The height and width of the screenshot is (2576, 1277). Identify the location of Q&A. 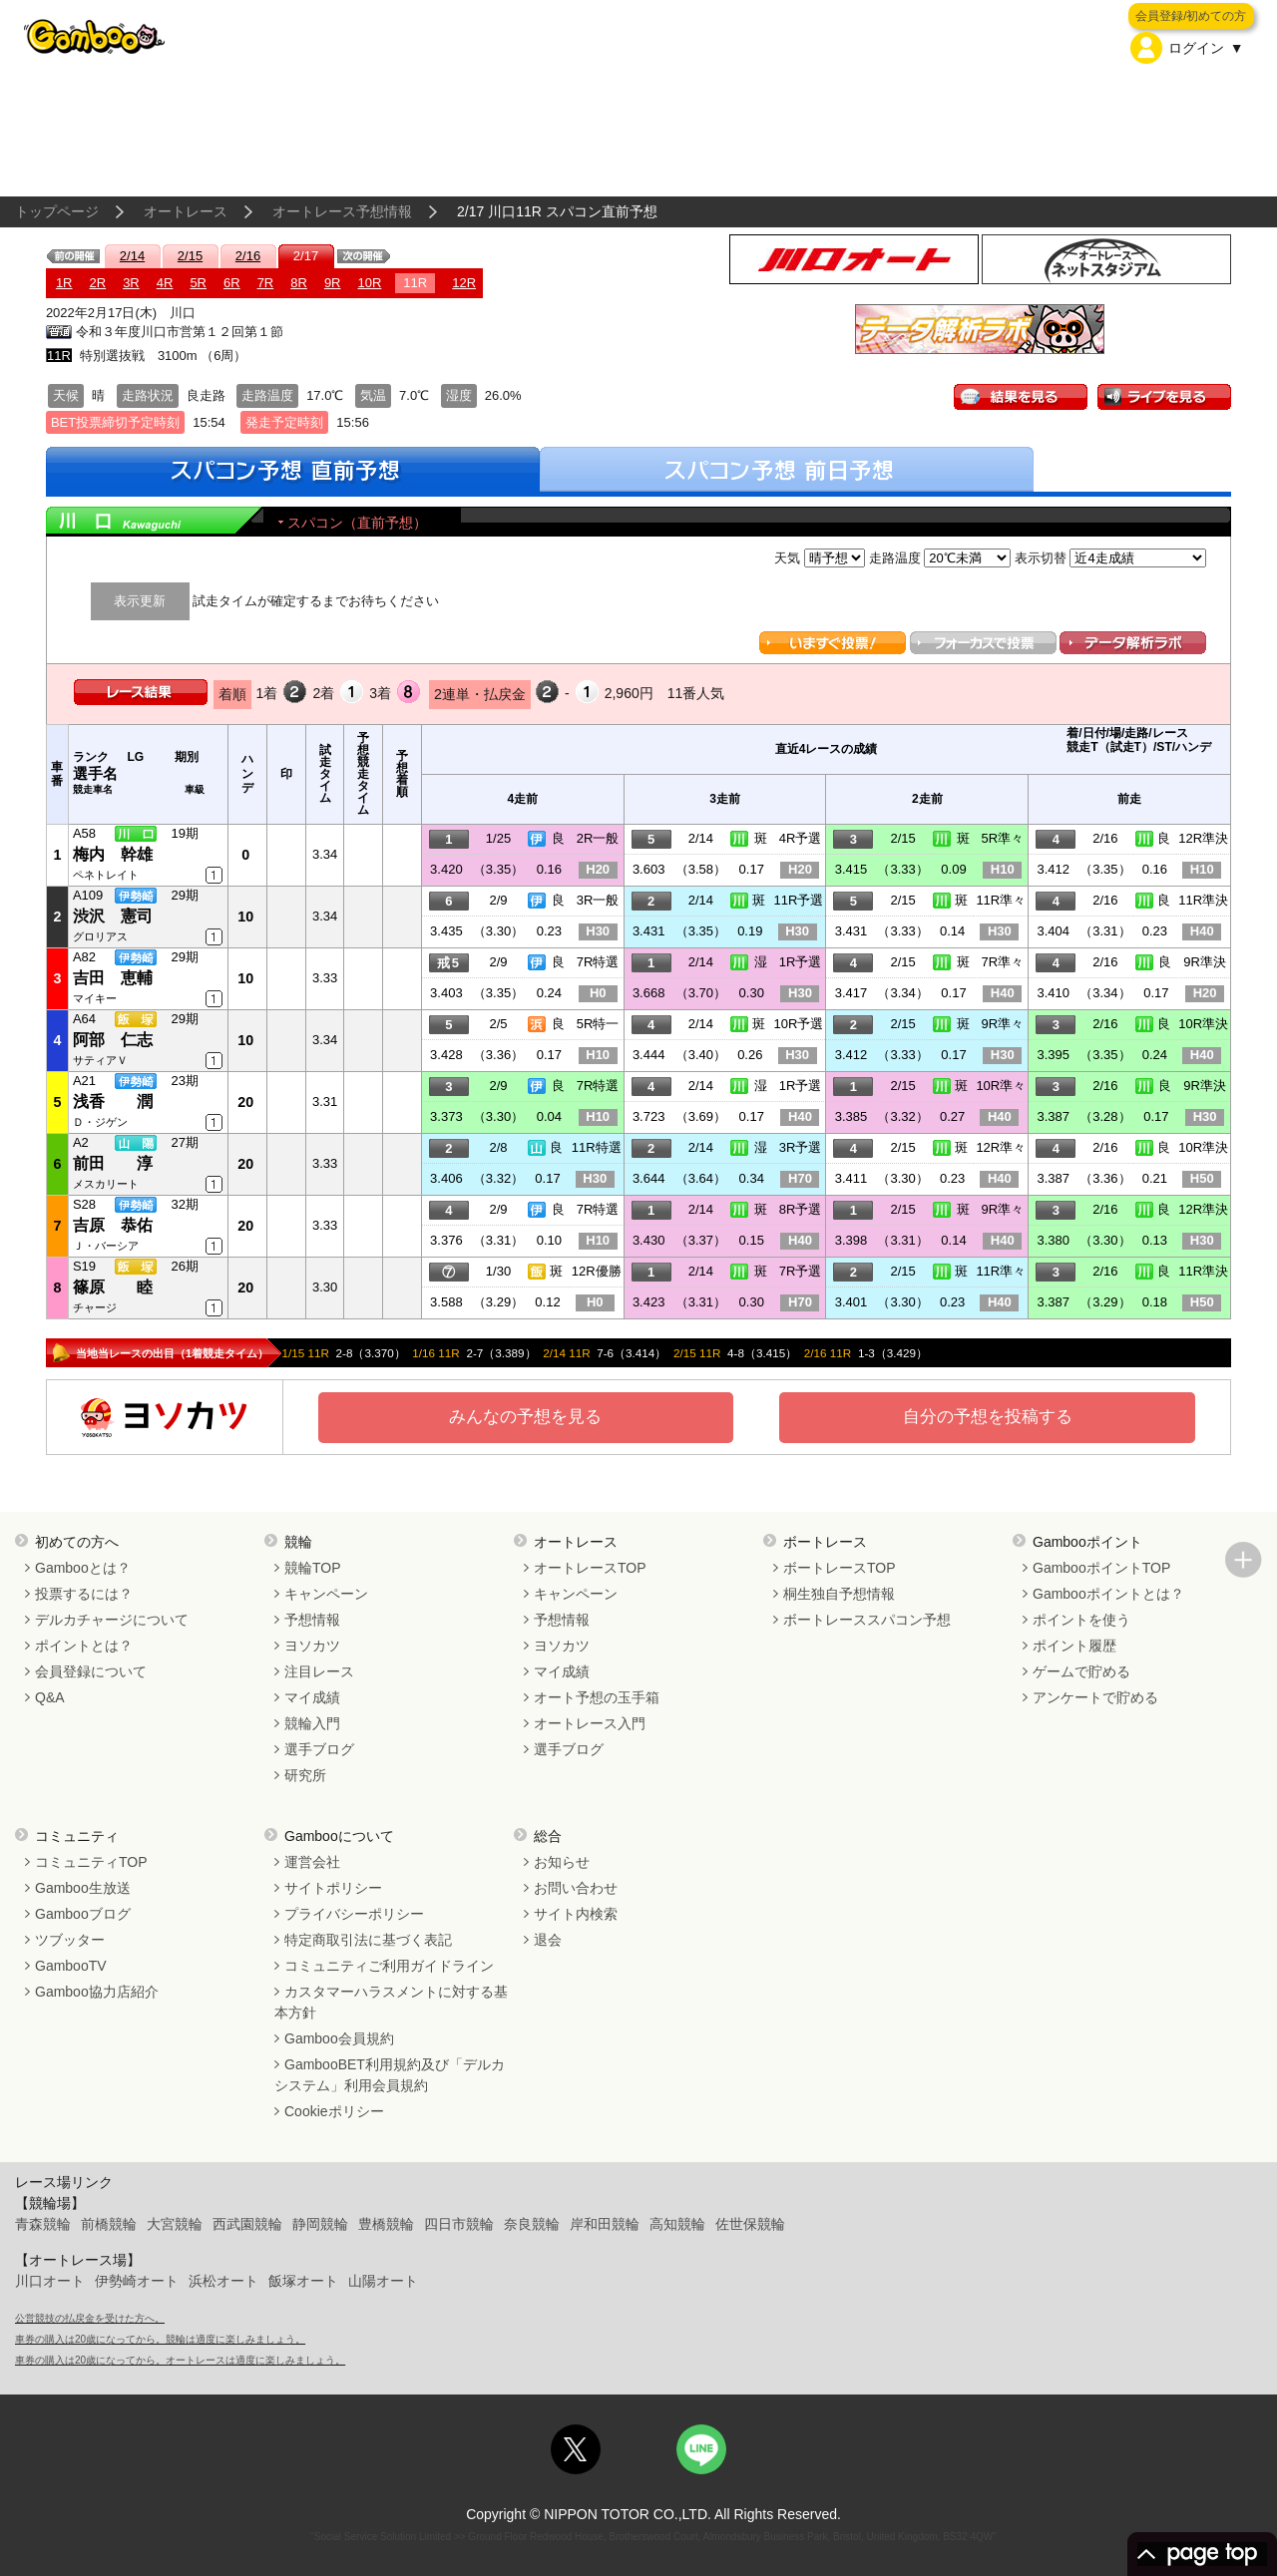
(50, 1697).